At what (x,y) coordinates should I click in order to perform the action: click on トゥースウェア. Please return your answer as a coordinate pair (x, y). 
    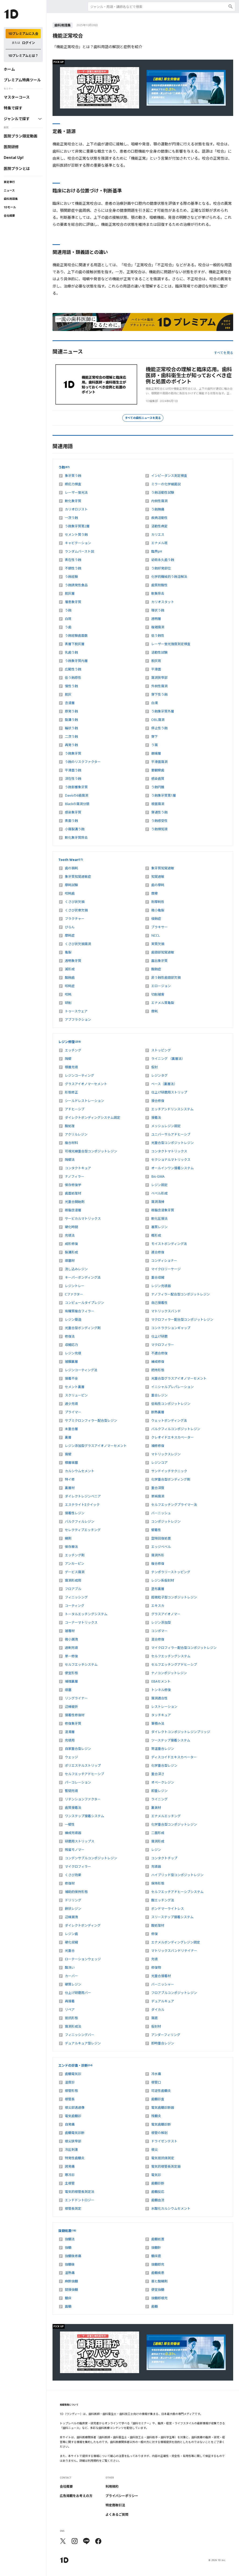
    Looking at the image, I should click on (76, 1011).